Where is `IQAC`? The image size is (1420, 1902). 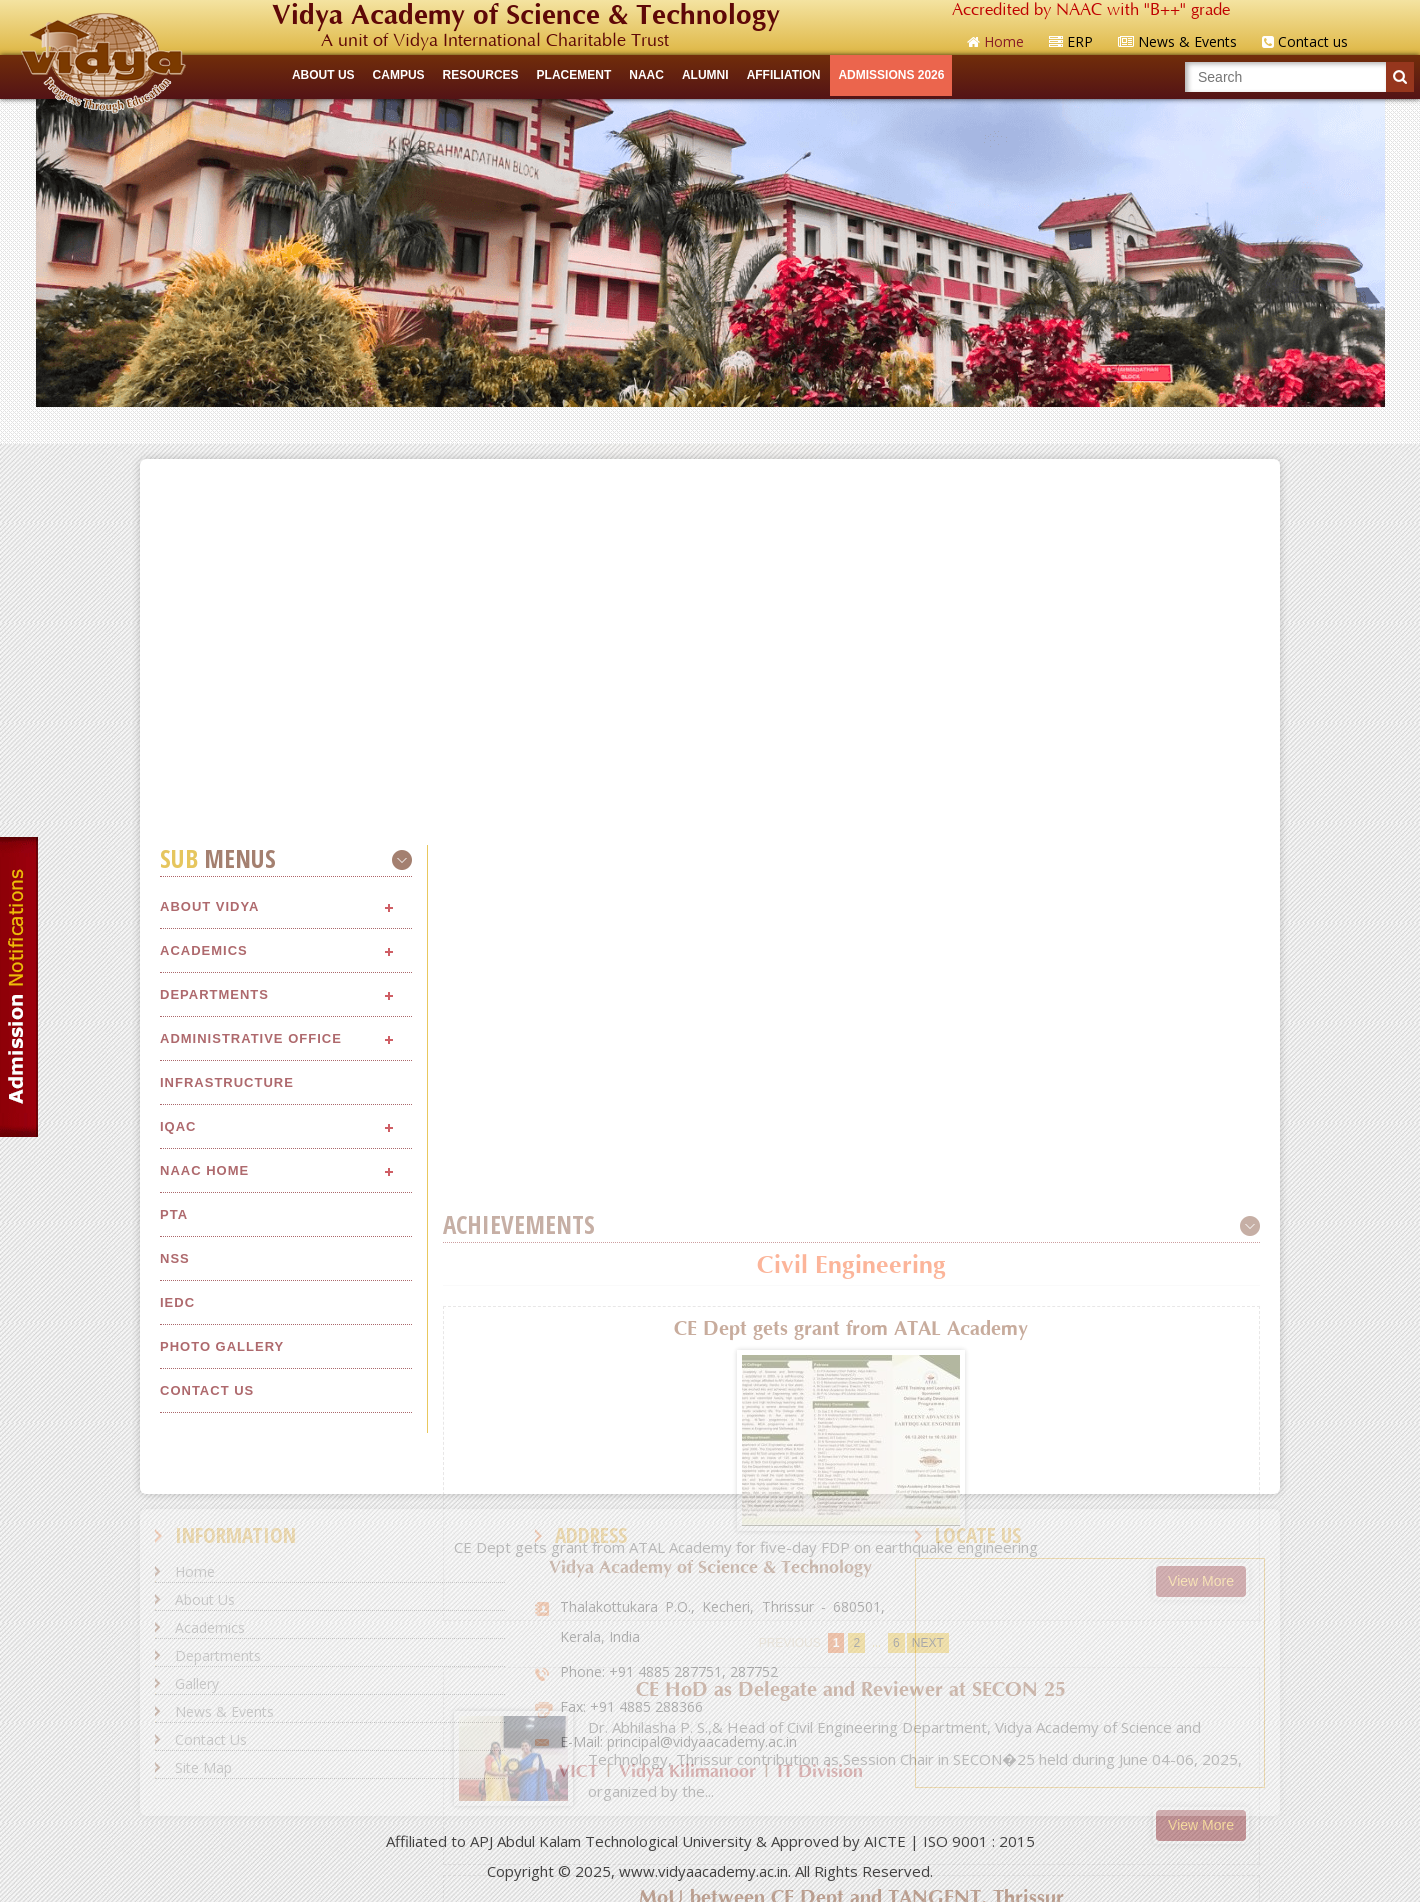
IQAC is located at coordinates (178, 1461).